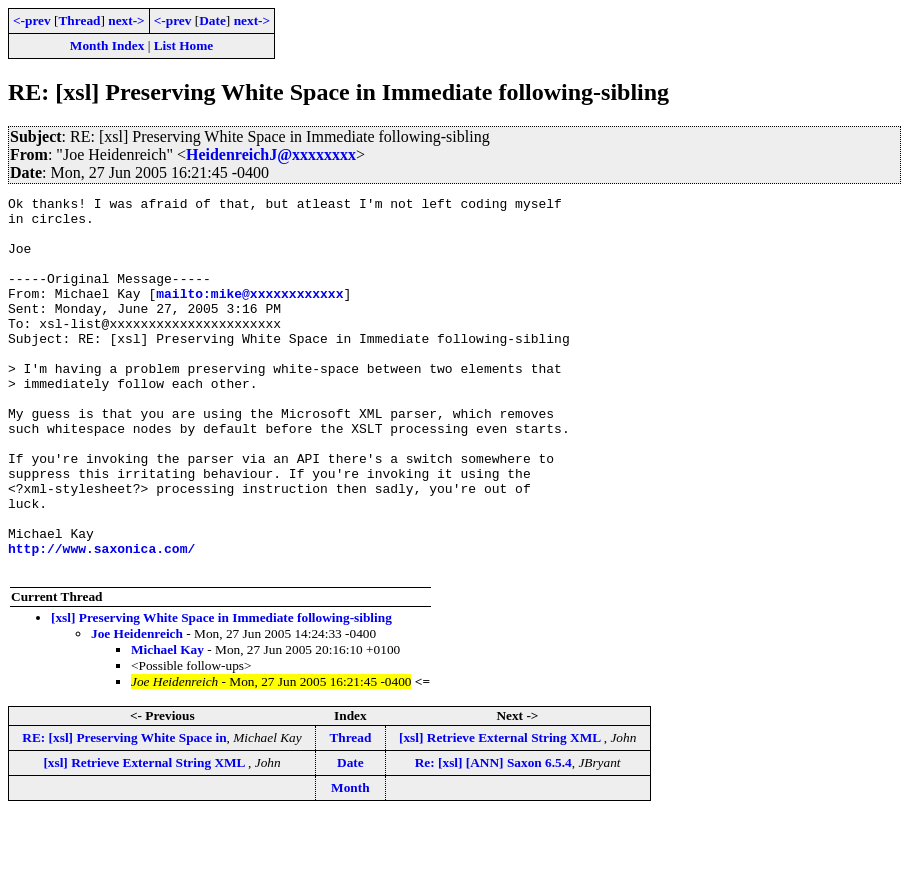 The image size is (909, 892). I want to click on Thread, so click(79, 20).